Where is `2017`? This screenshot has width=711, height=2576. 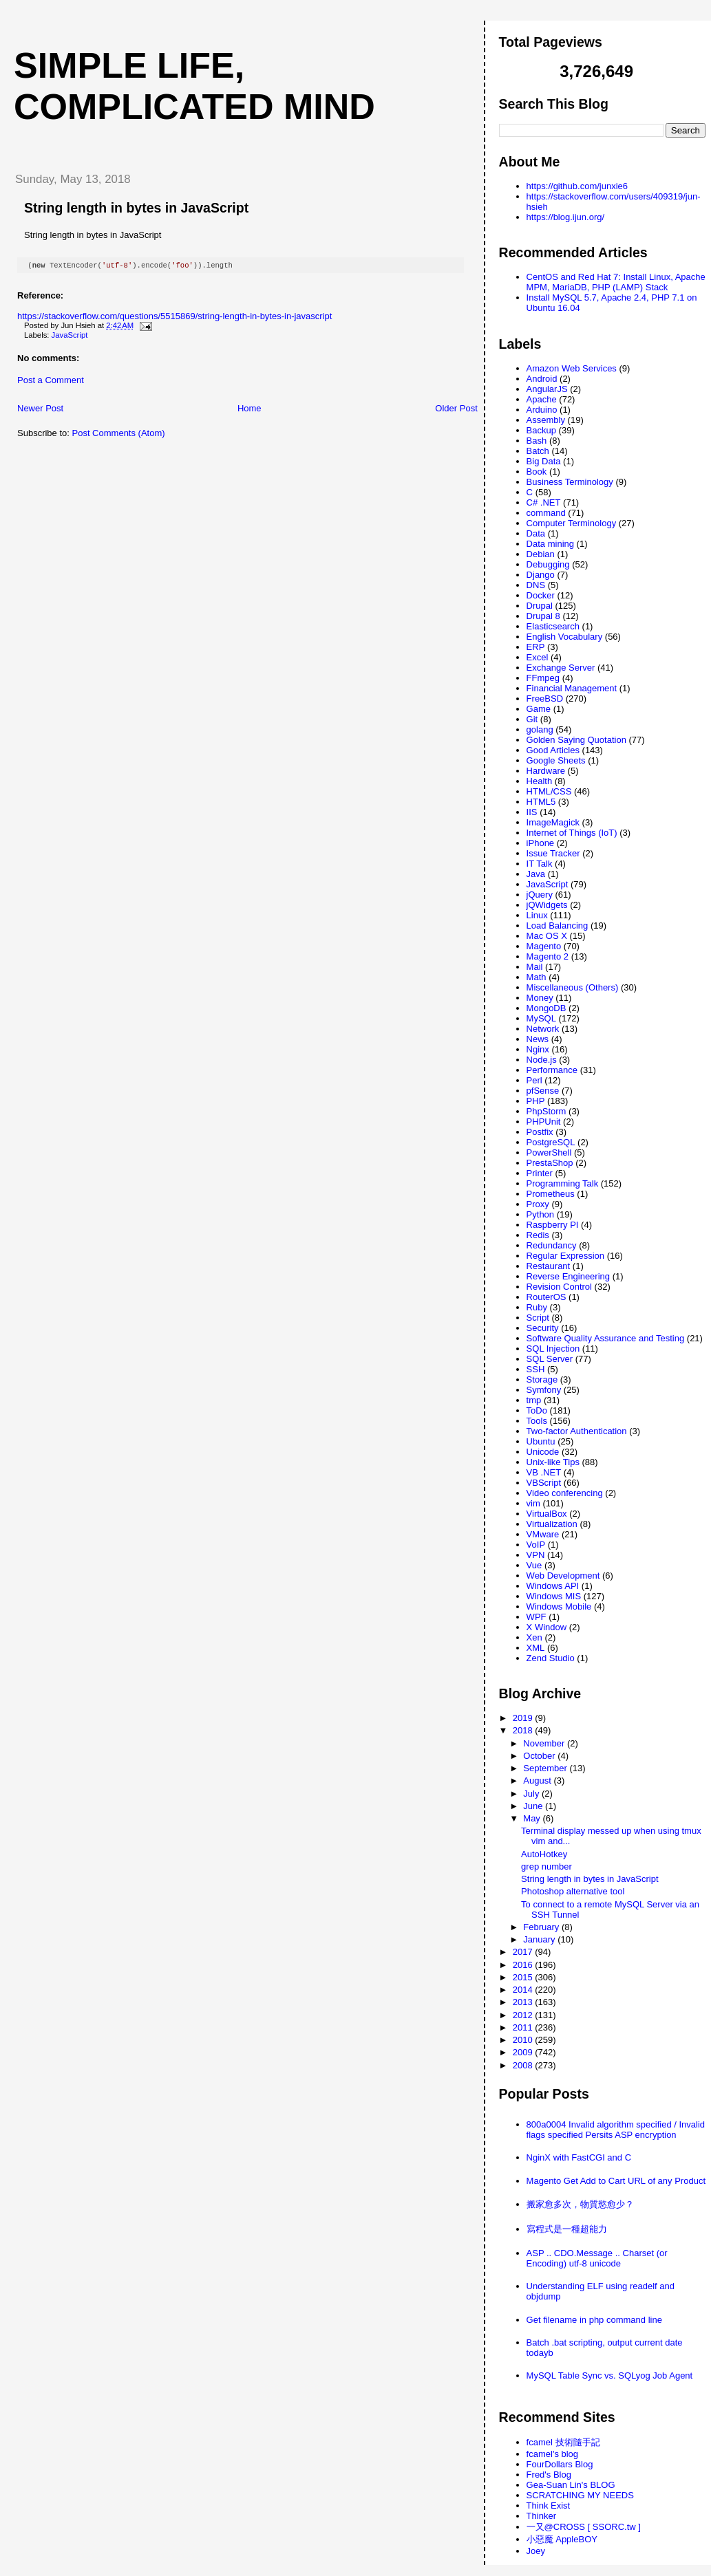 2017 is located at coordinates (524, 1952).